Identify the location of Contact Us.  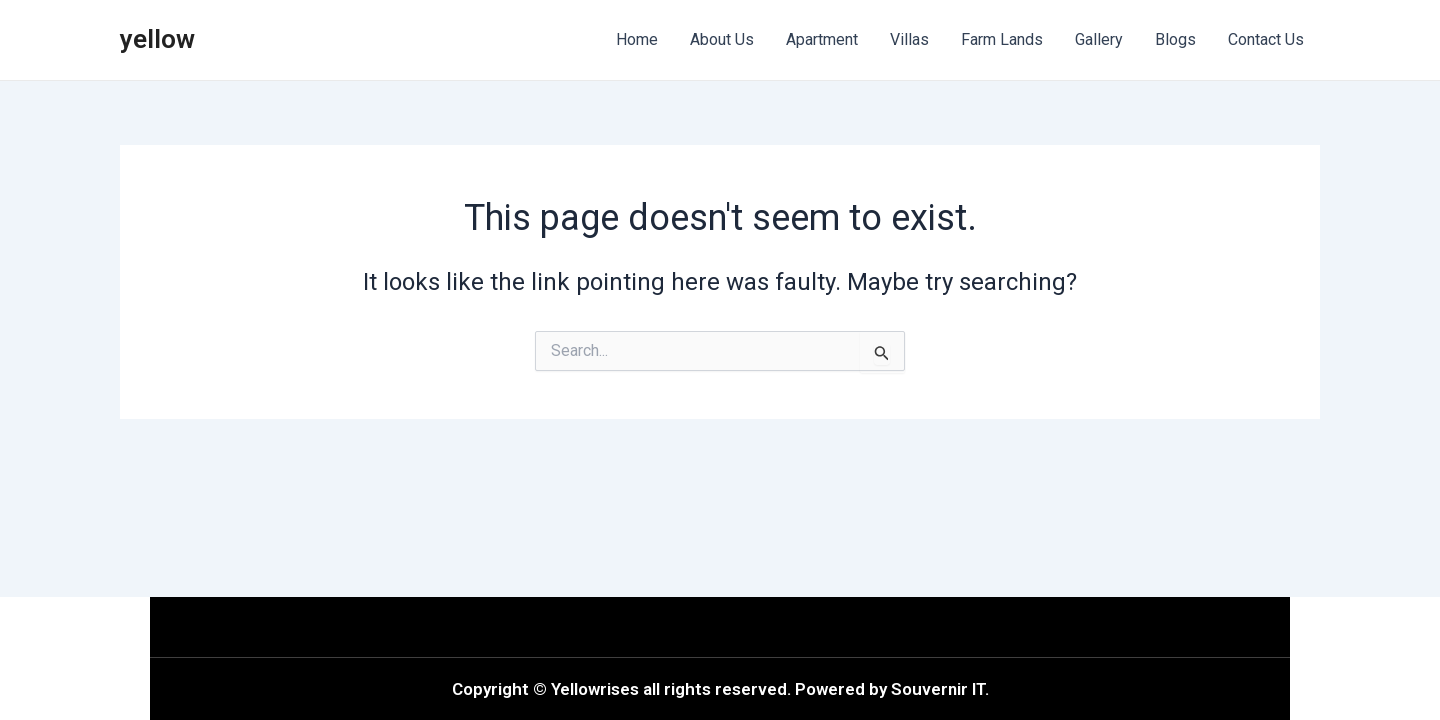
(1266, 39).